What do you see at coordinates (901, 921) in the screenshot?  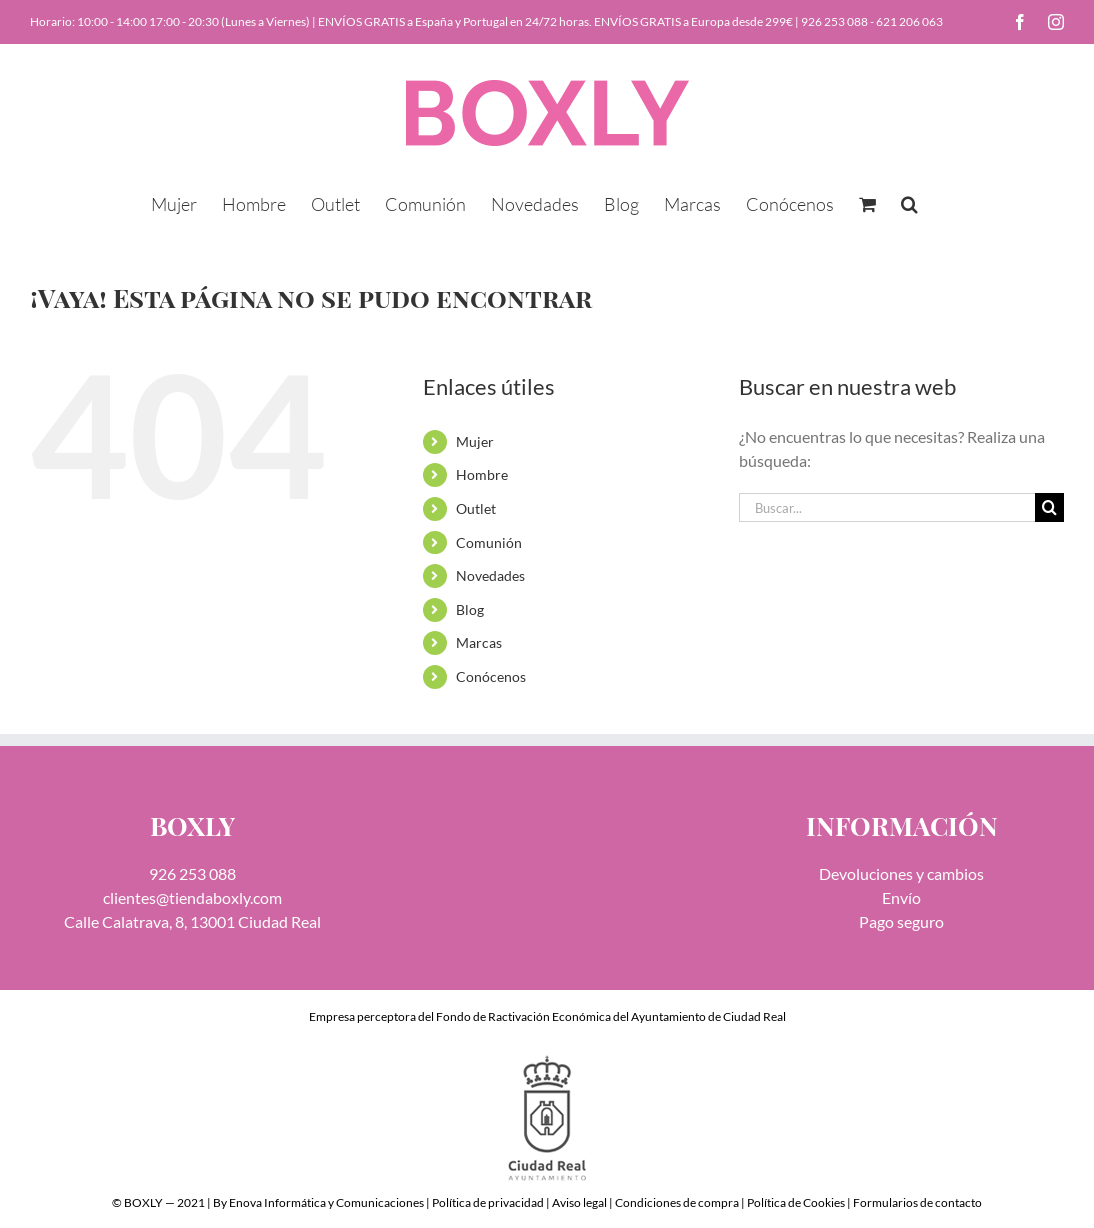 I see `Pago seguro` at bounding box center [901, 921].